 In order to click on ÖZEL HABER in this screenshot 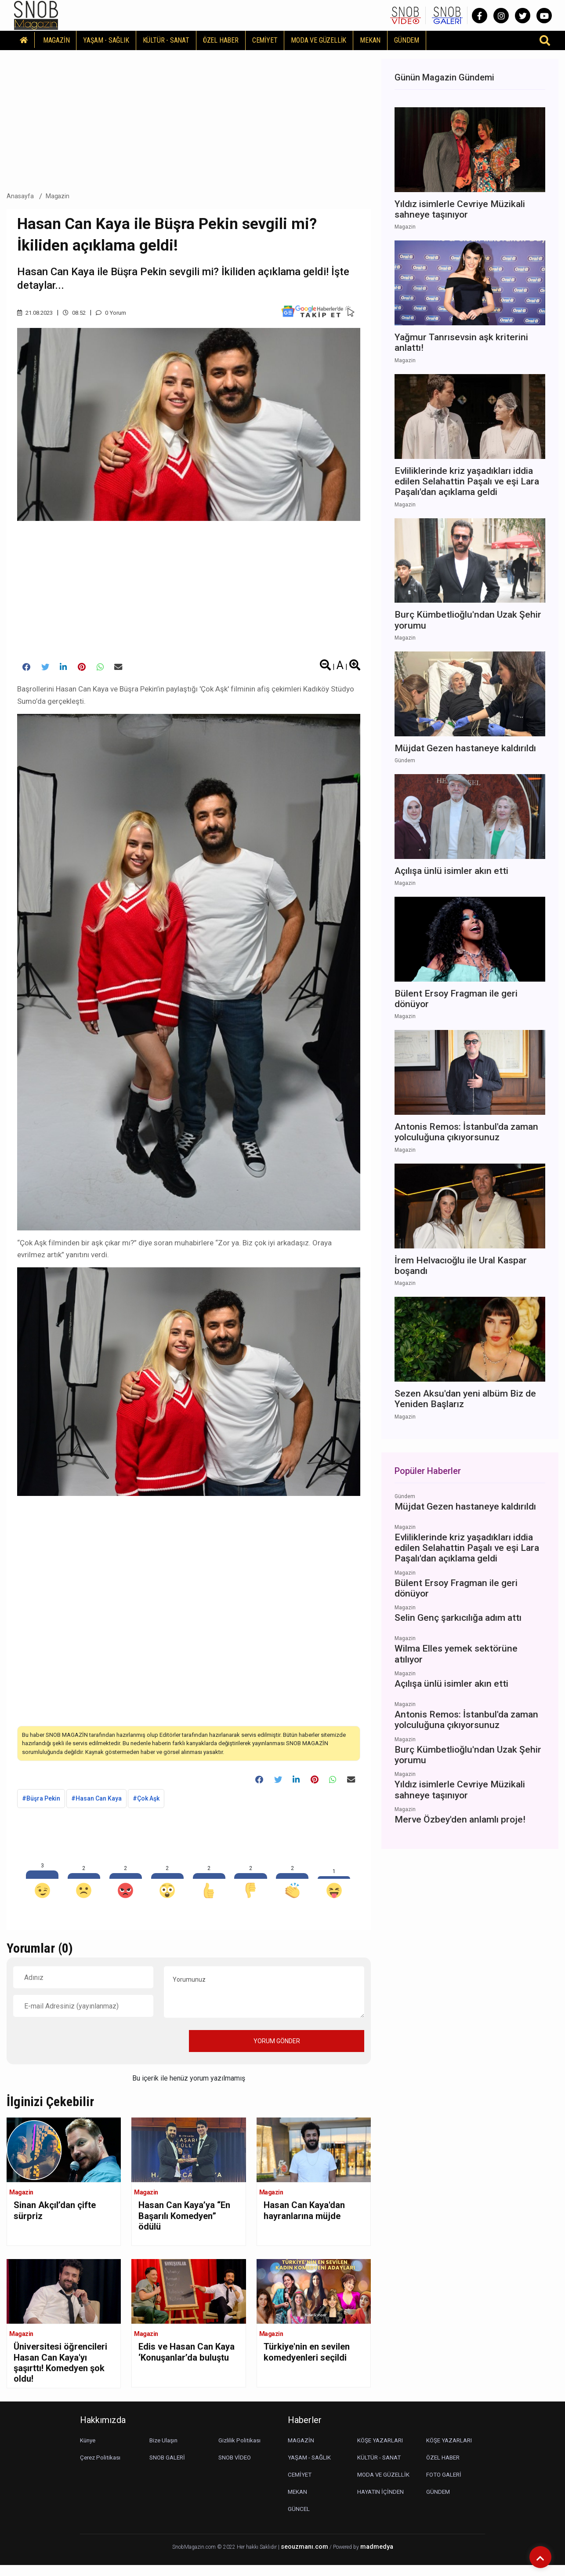, I will do `click(221, 40)`.